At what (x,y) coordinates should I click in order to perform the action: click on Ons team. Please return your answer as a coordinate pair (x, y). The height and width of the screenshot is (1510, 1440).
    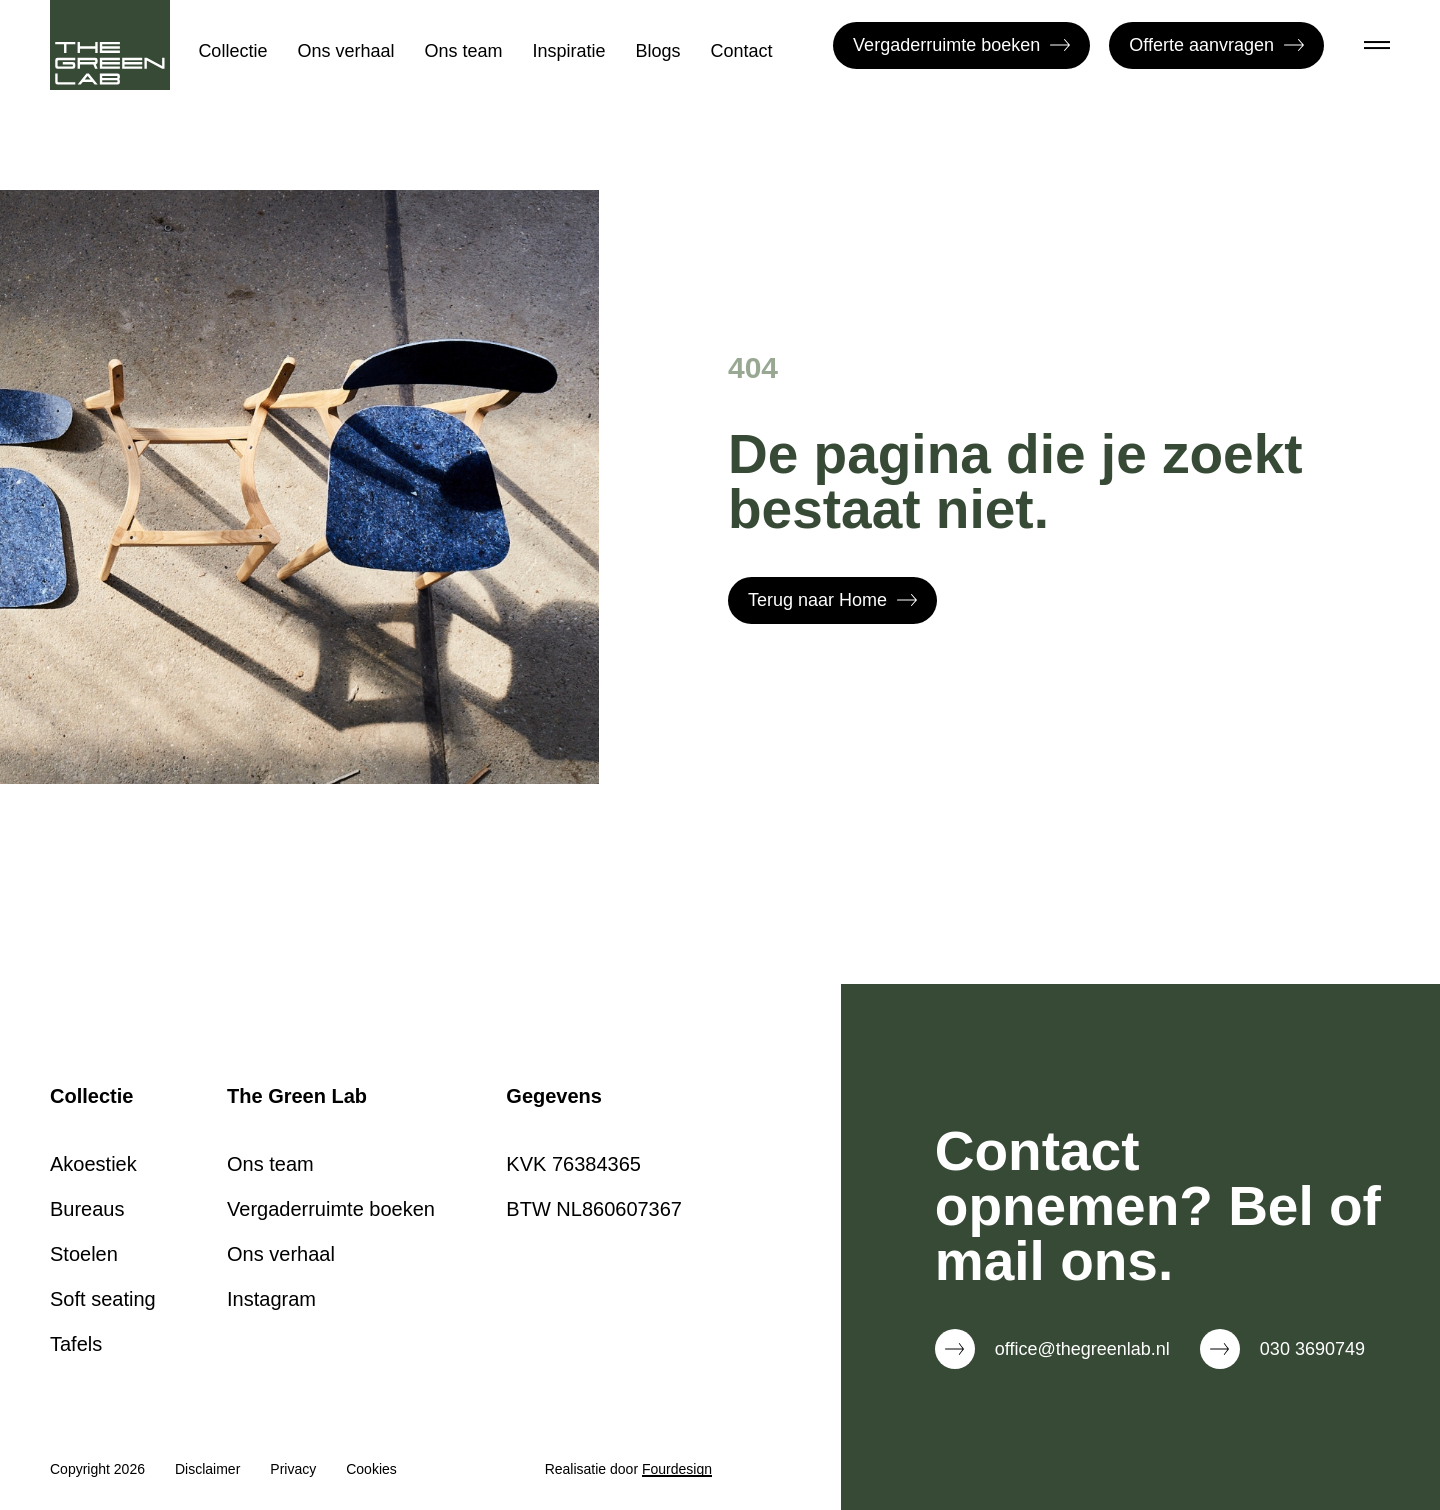
    Looking at the image, I should click on (463, 51).